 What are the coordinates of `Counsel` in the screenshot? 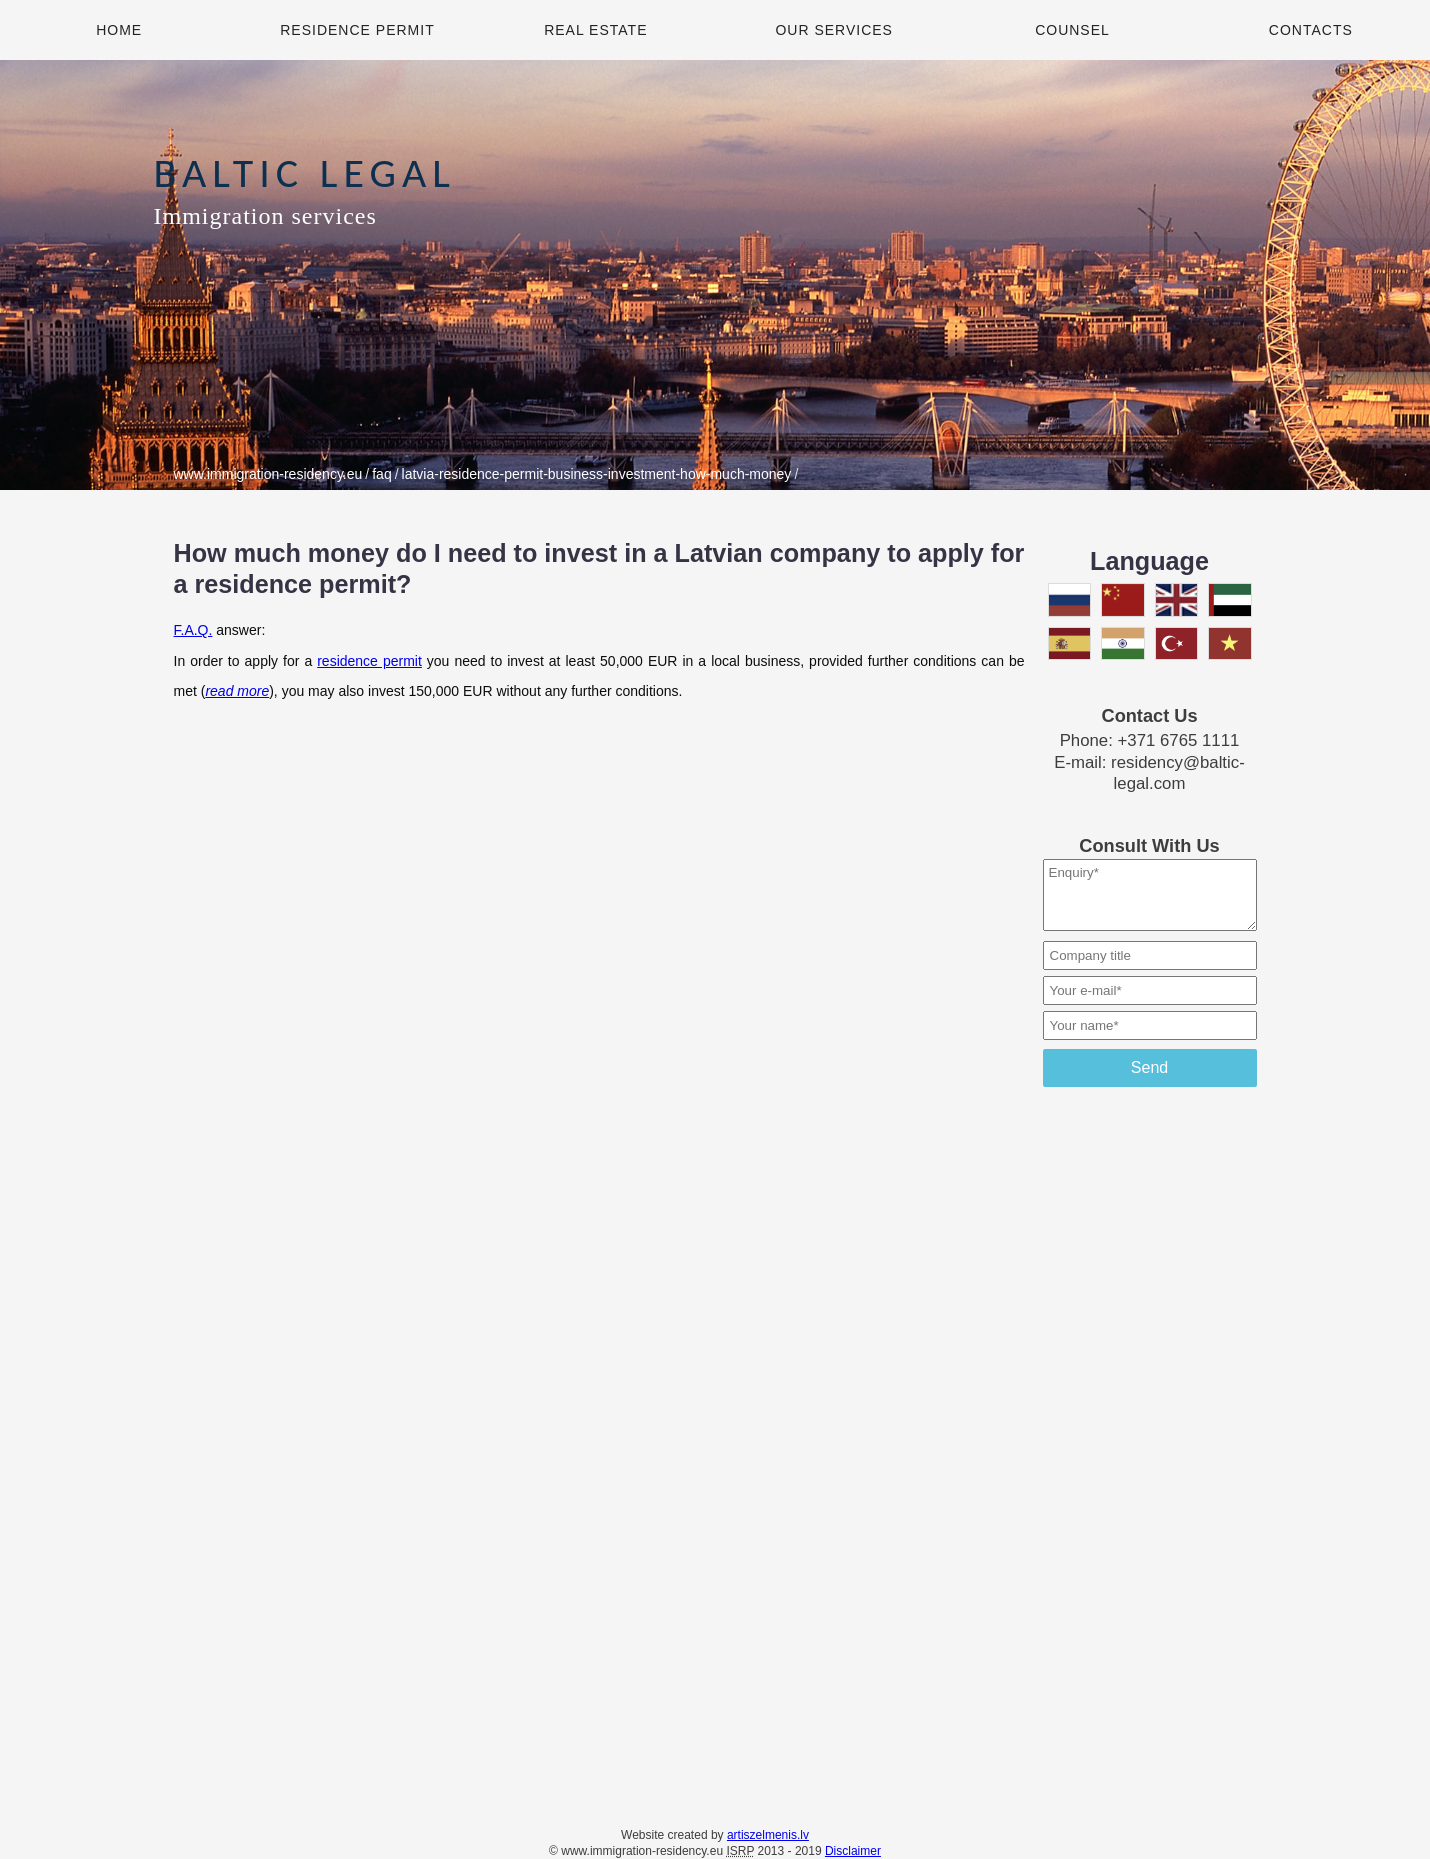 It's located at (1072, 30).